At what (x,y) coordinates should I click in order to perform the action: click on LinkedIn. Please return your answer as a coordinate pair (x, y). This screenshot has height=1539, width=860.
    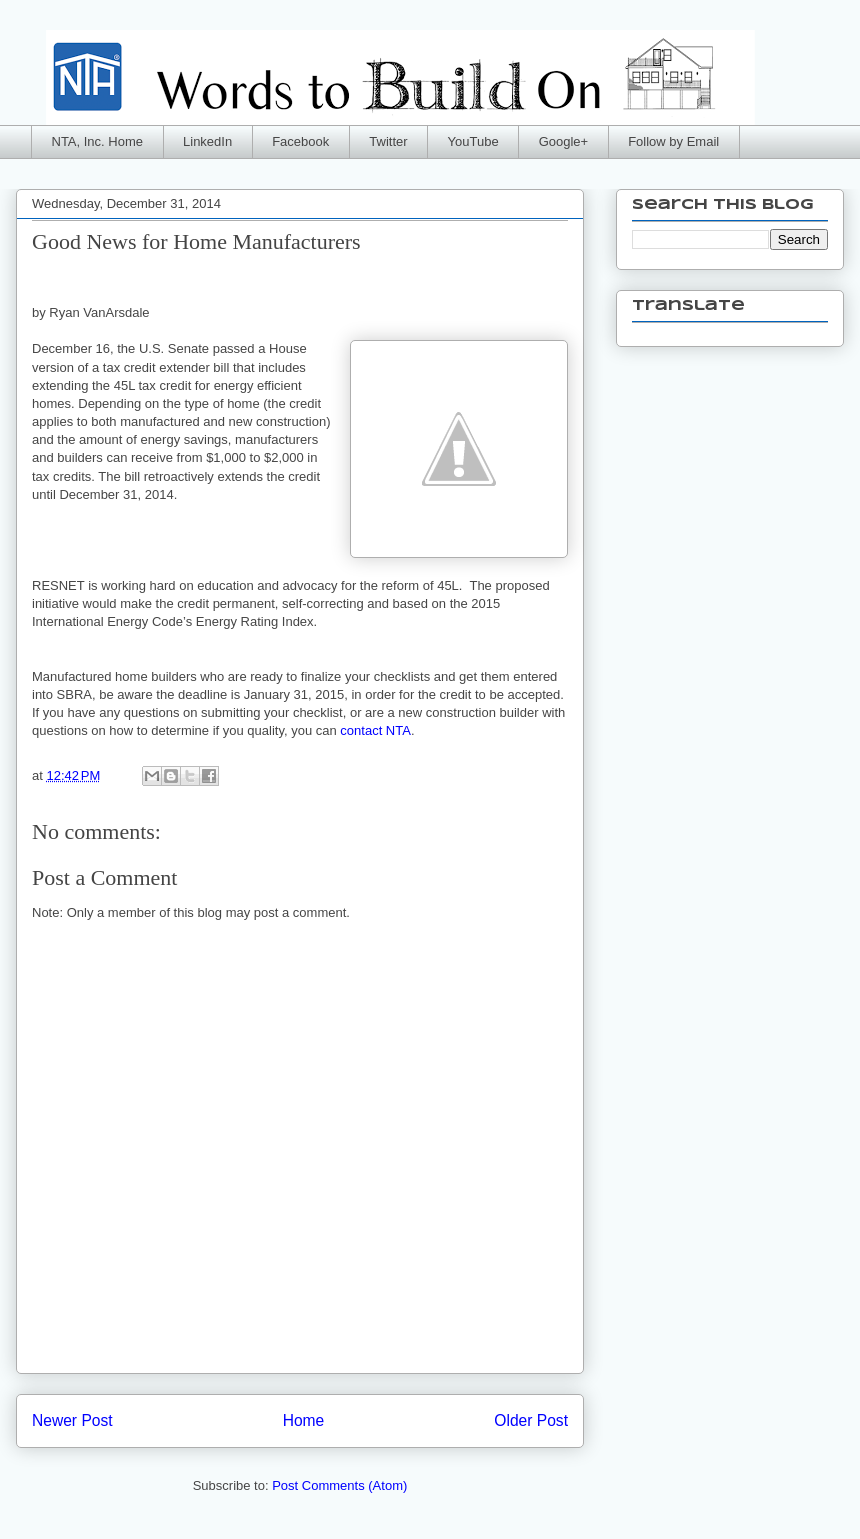
    Looking at the image, I should click on (207, 141).